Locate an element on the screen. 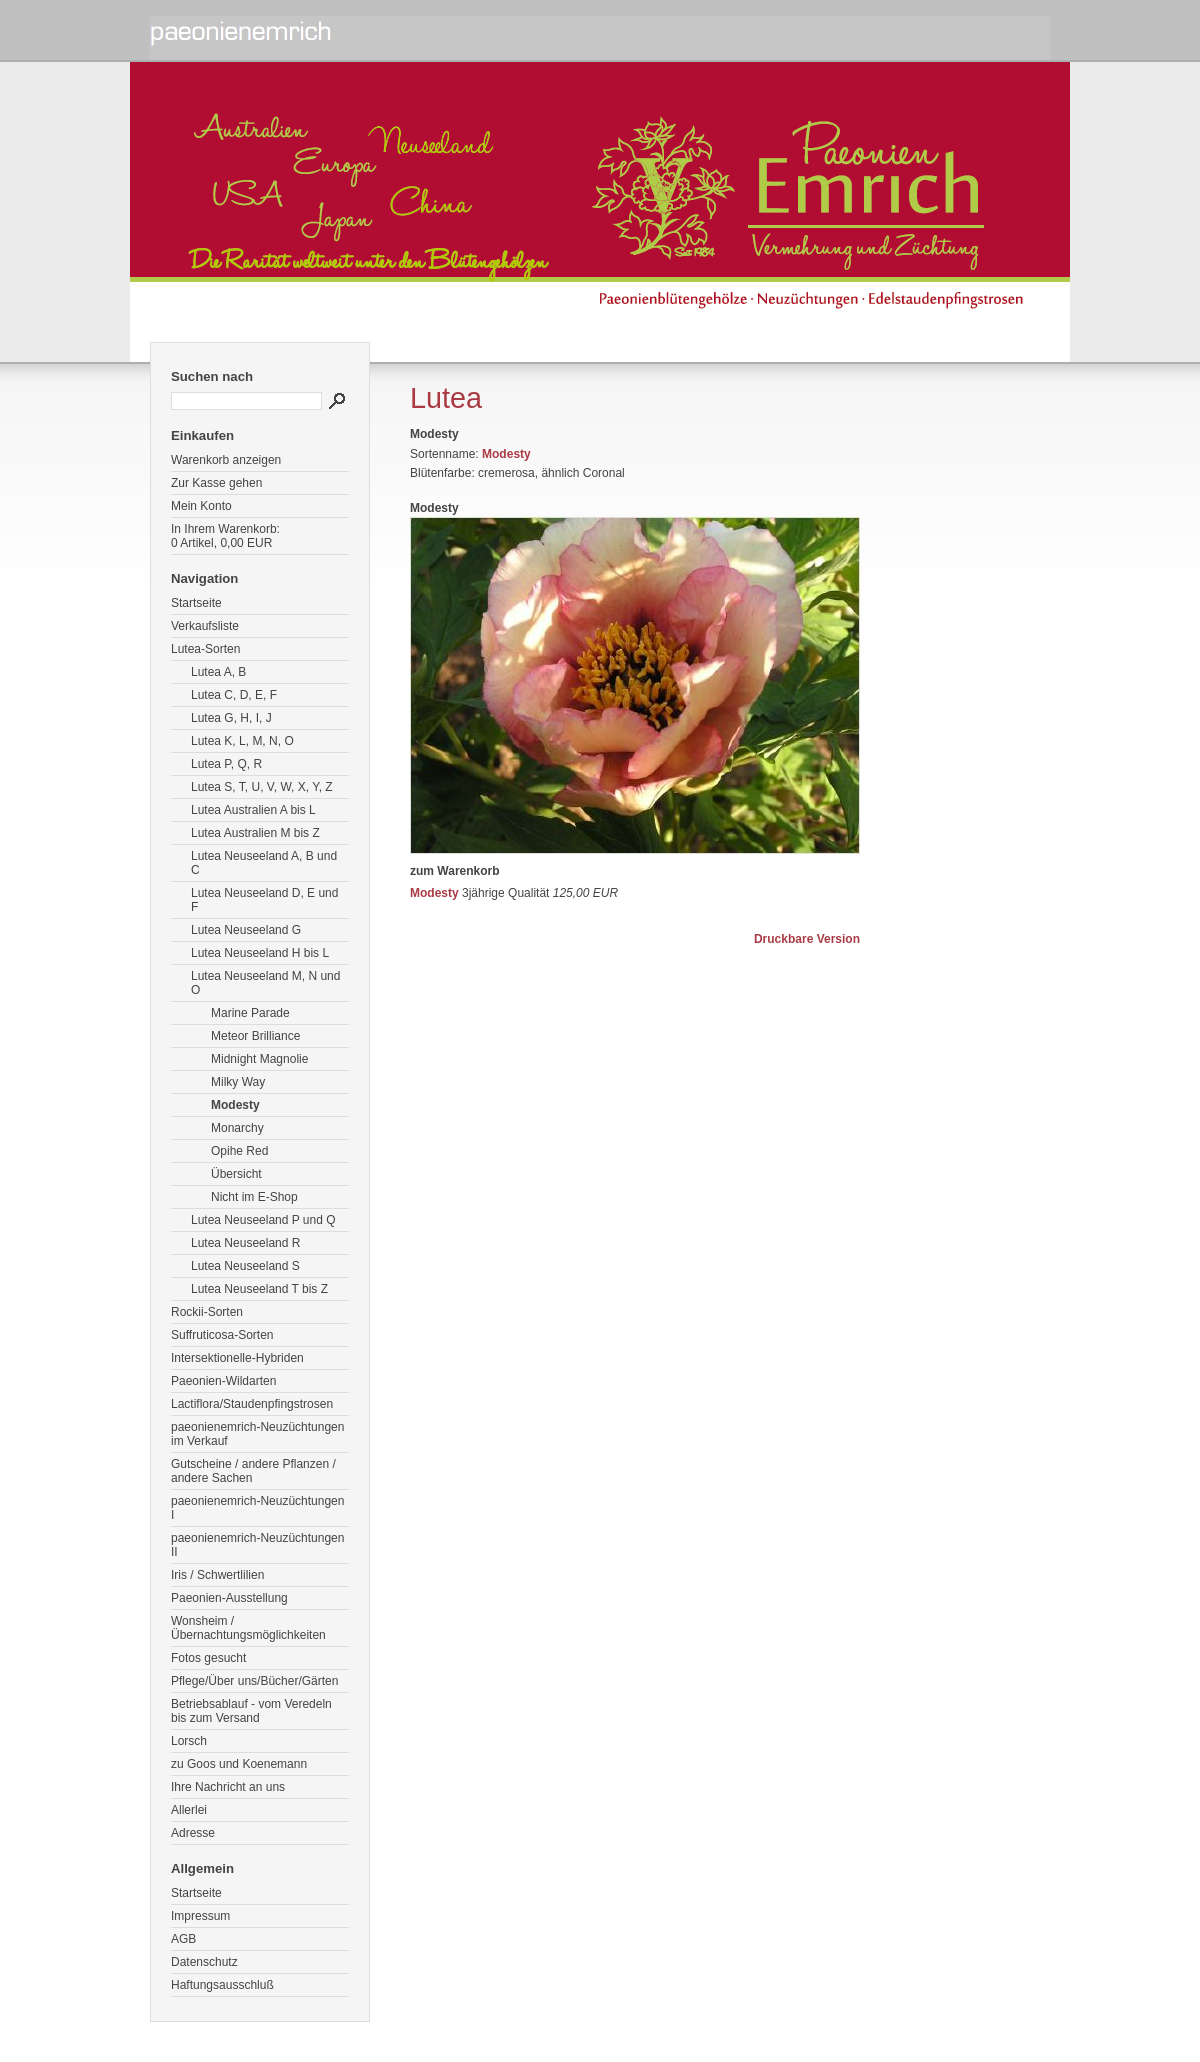 The height and width of the screenshot is (2062, 1200). Milky Way is located at coordinates (238, 1082).